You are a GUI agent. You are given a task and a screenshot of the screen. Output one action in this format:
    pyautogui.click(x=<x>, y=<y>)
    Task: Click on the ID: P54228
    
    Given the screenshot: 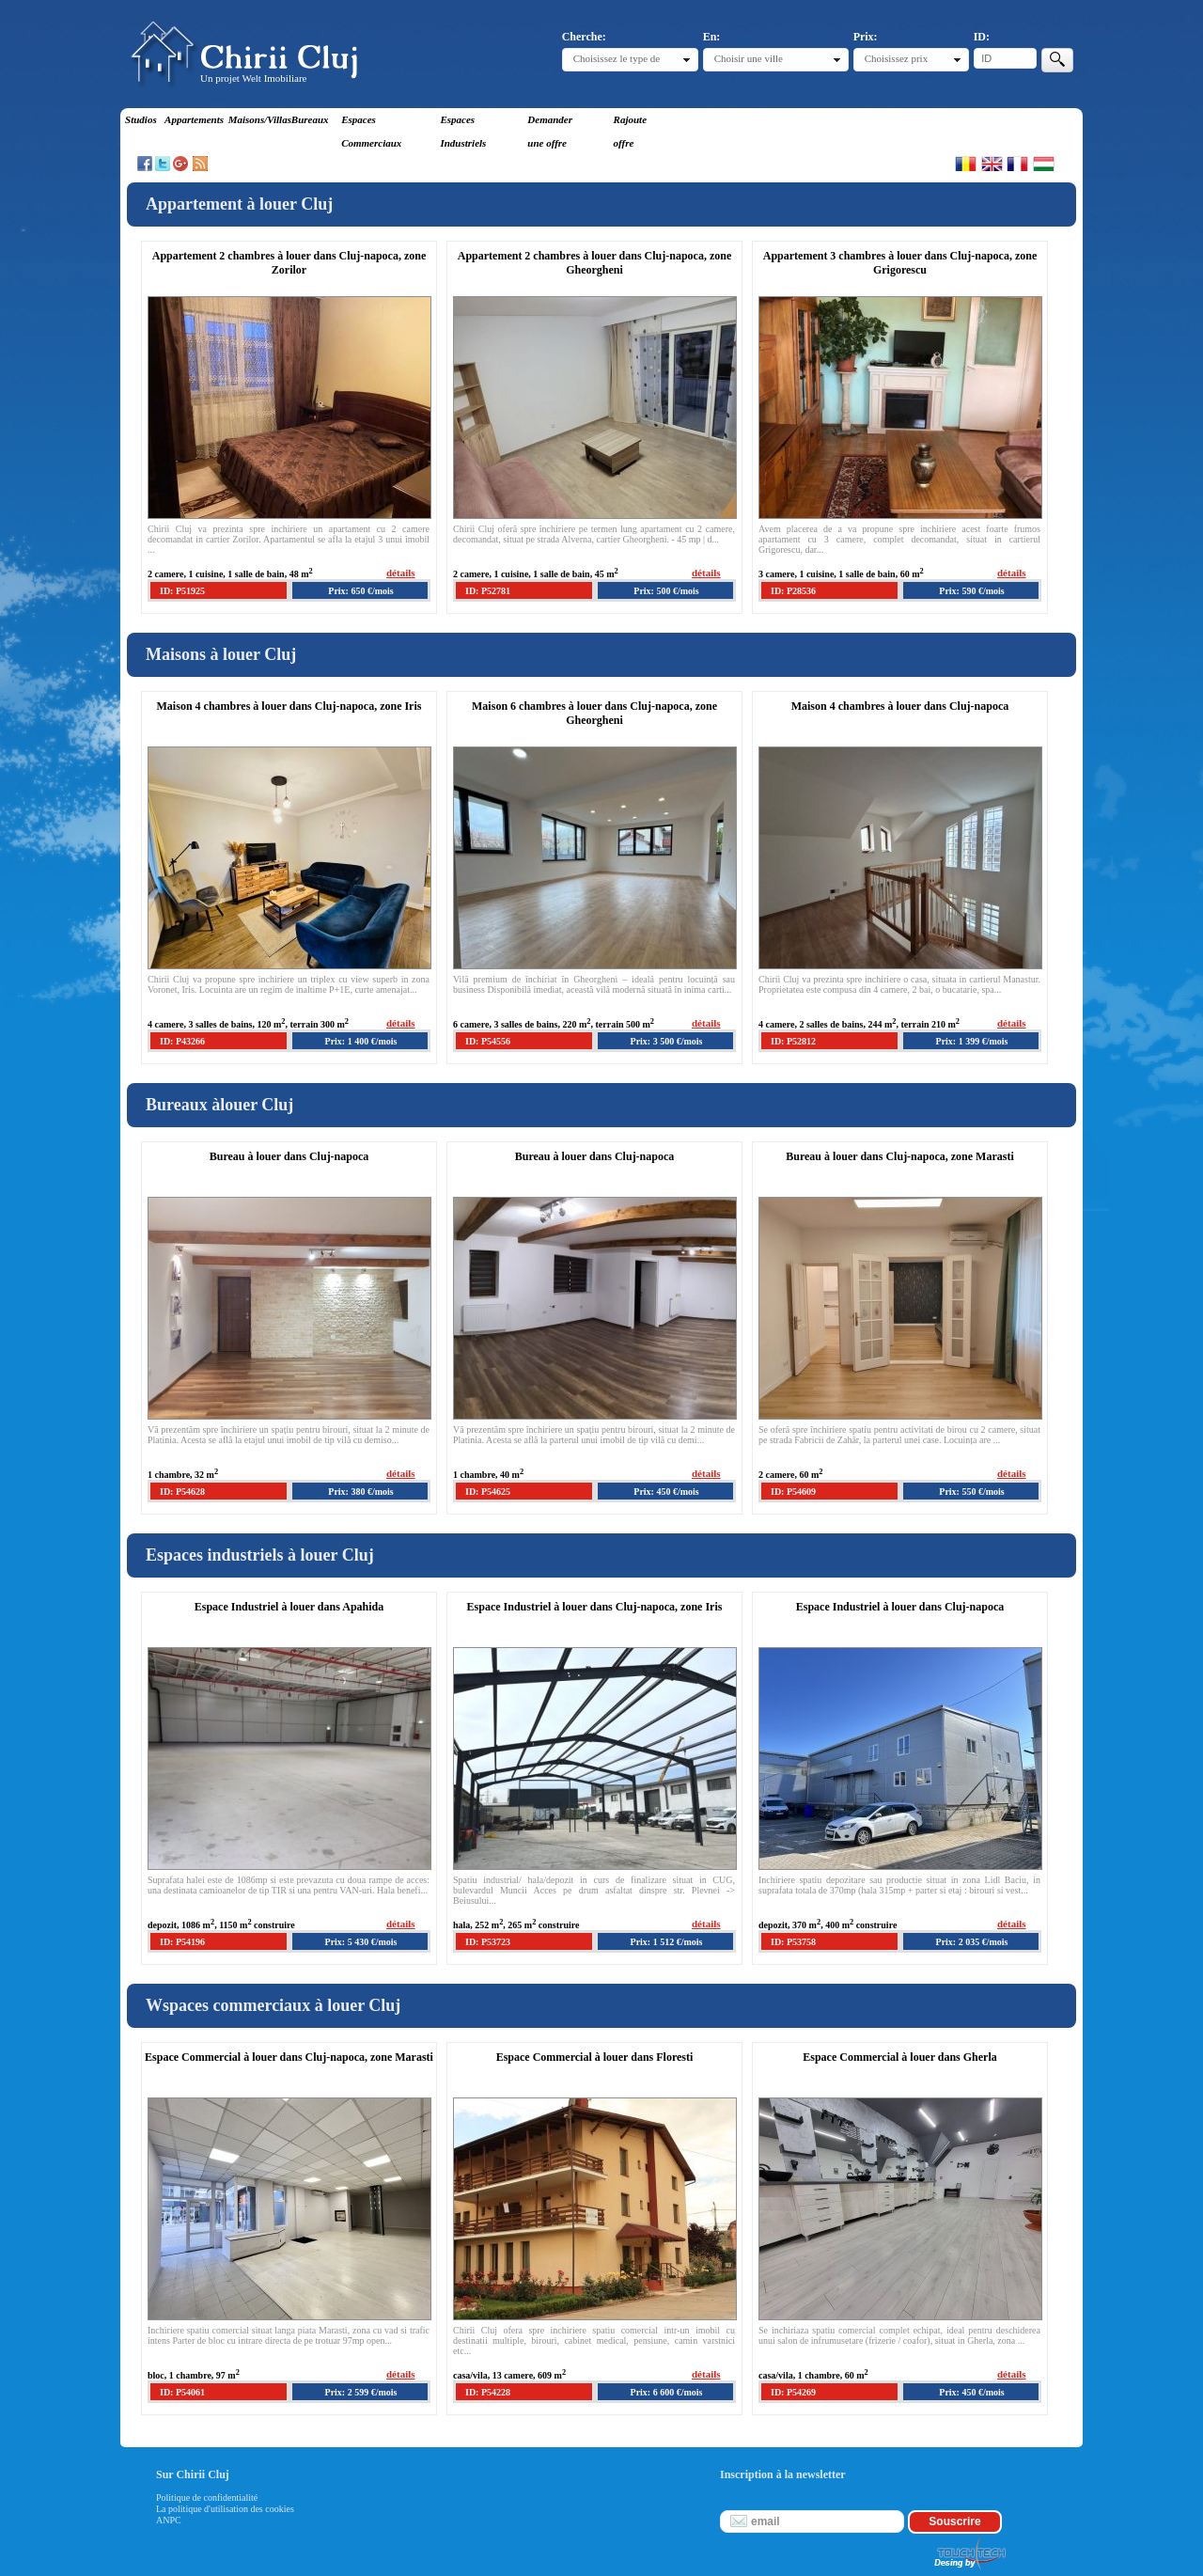 What is the action you would take?
    pyautogui.click(x=487, y=2392)
    